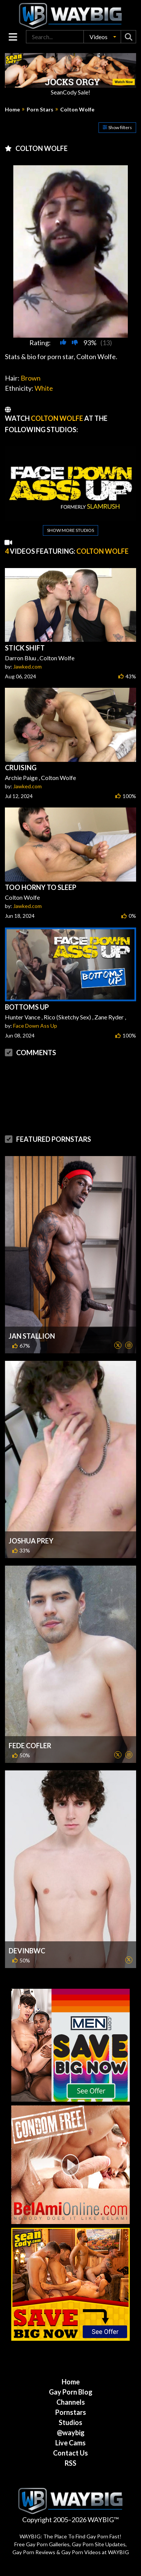 This screenshot has width=141, height=2576. I want to click on Colton Wolfe, so click(77, 110).